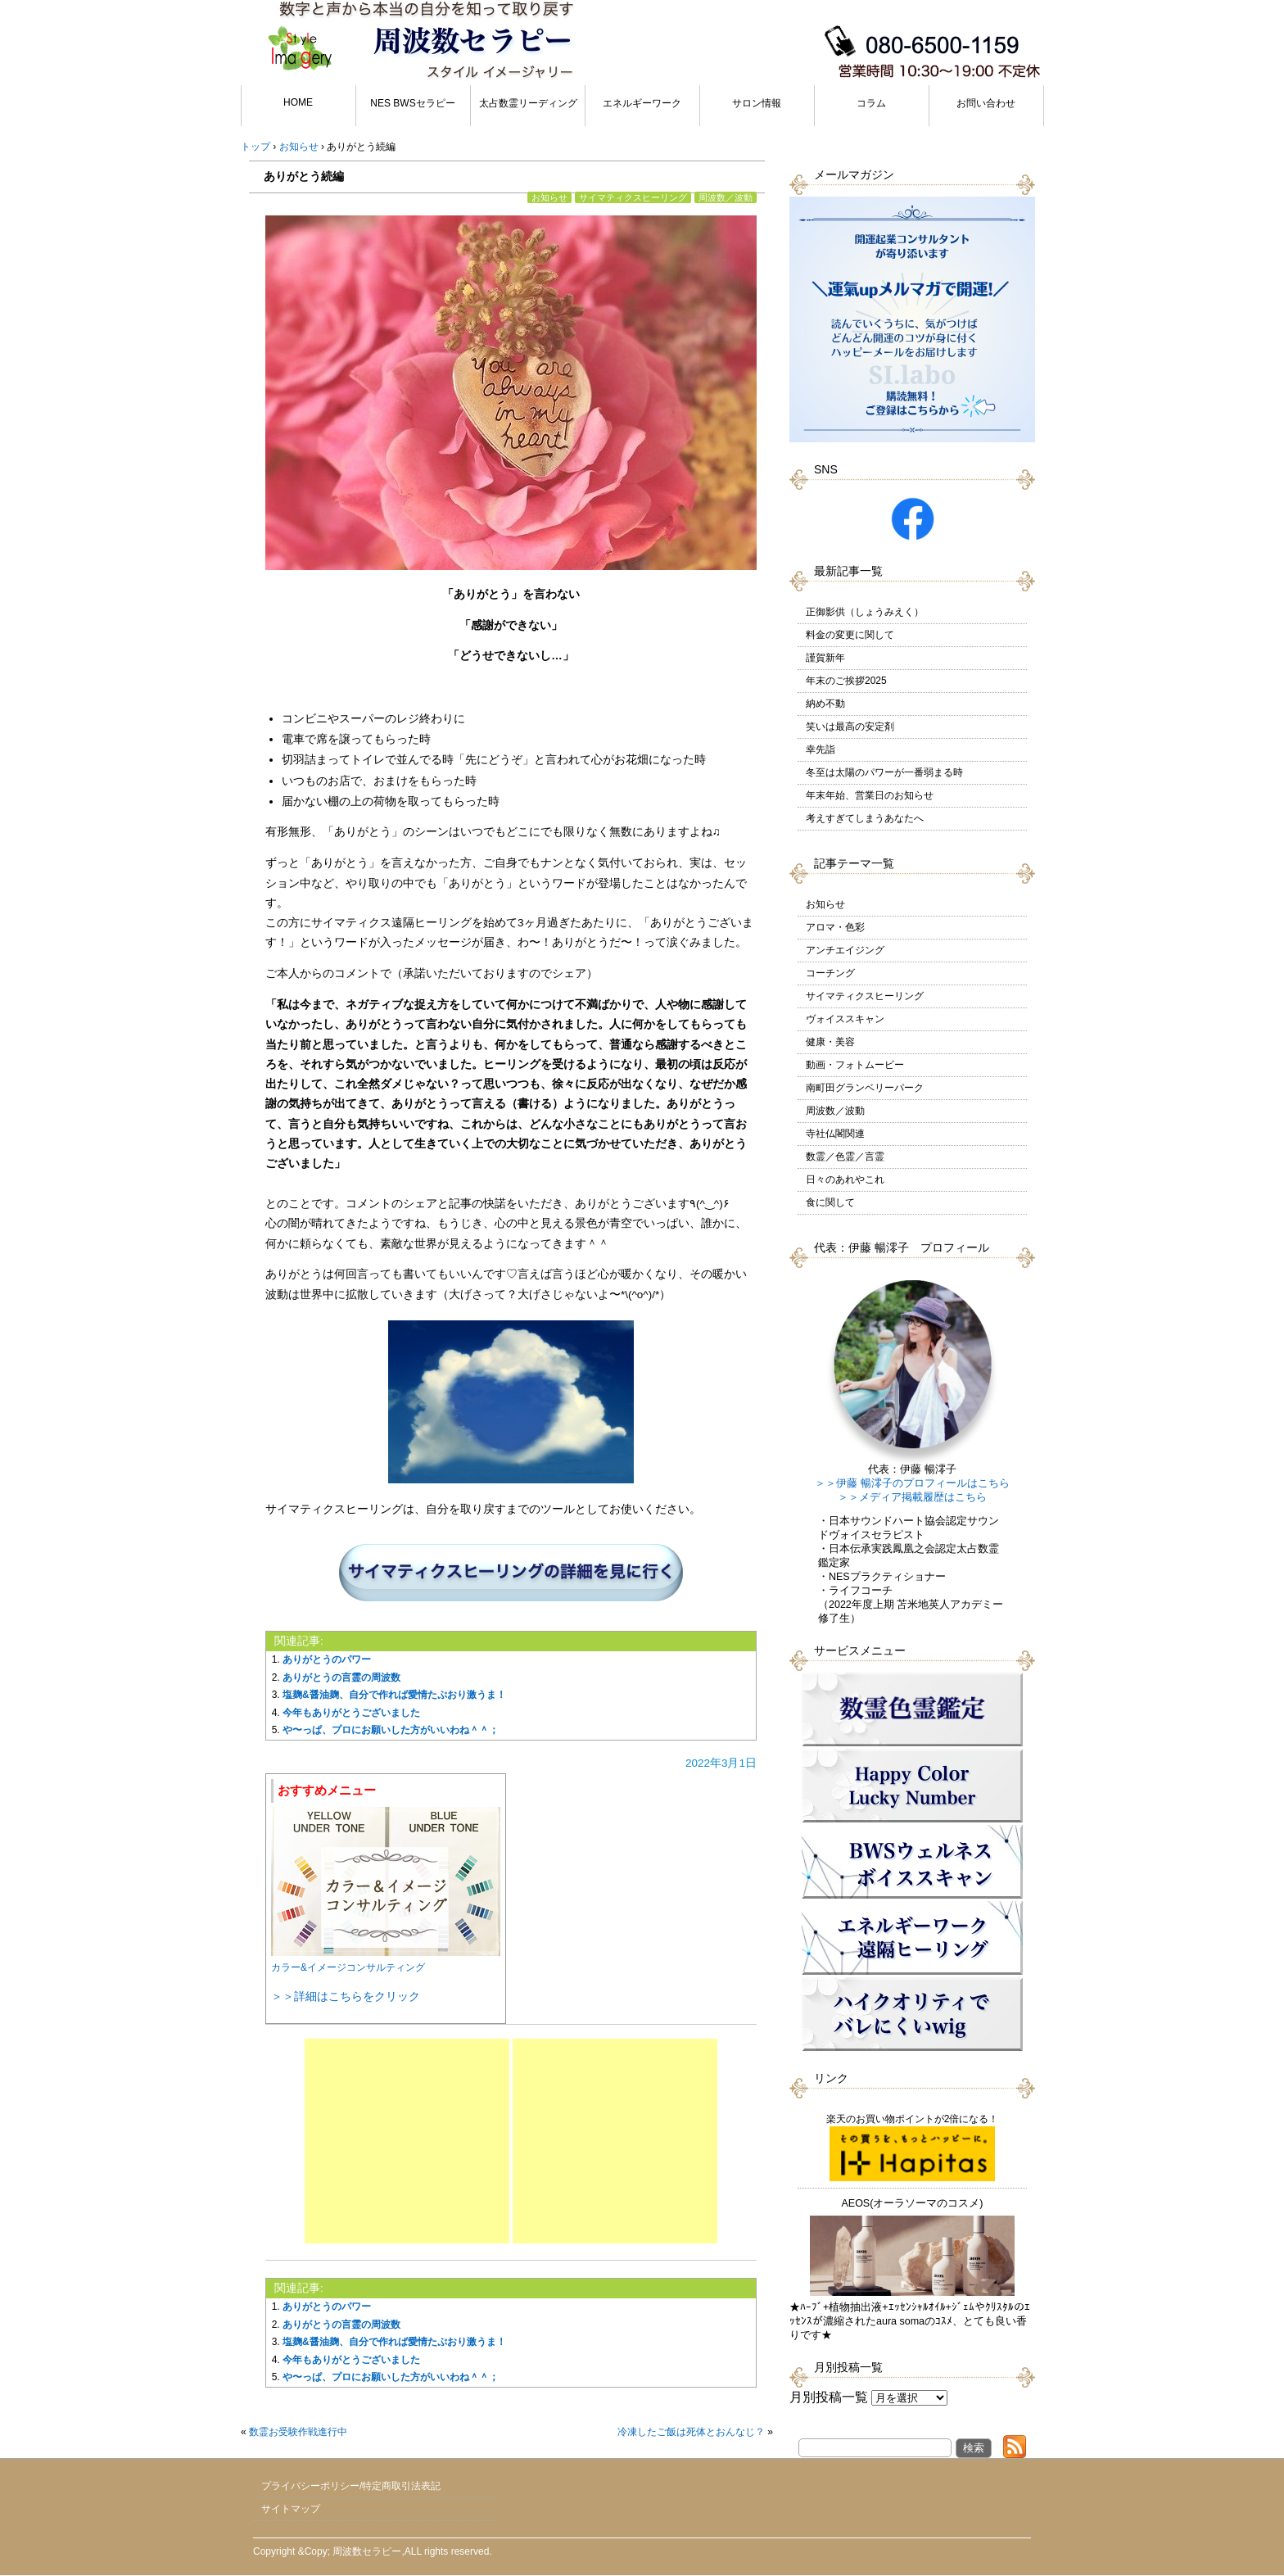  What do you see at coordinates (407, 2141) in the screenshot?
I see `[Advertisement]` at bounding box center [407, 2141].